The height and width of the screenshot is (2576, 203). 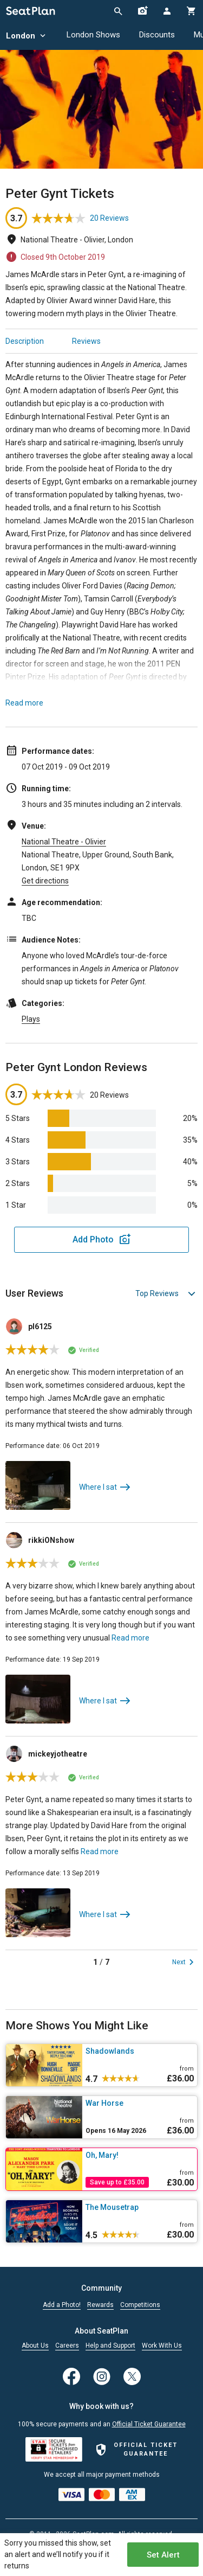 I want to click on National Theatre - Olivier, so click(x=64, y=841).